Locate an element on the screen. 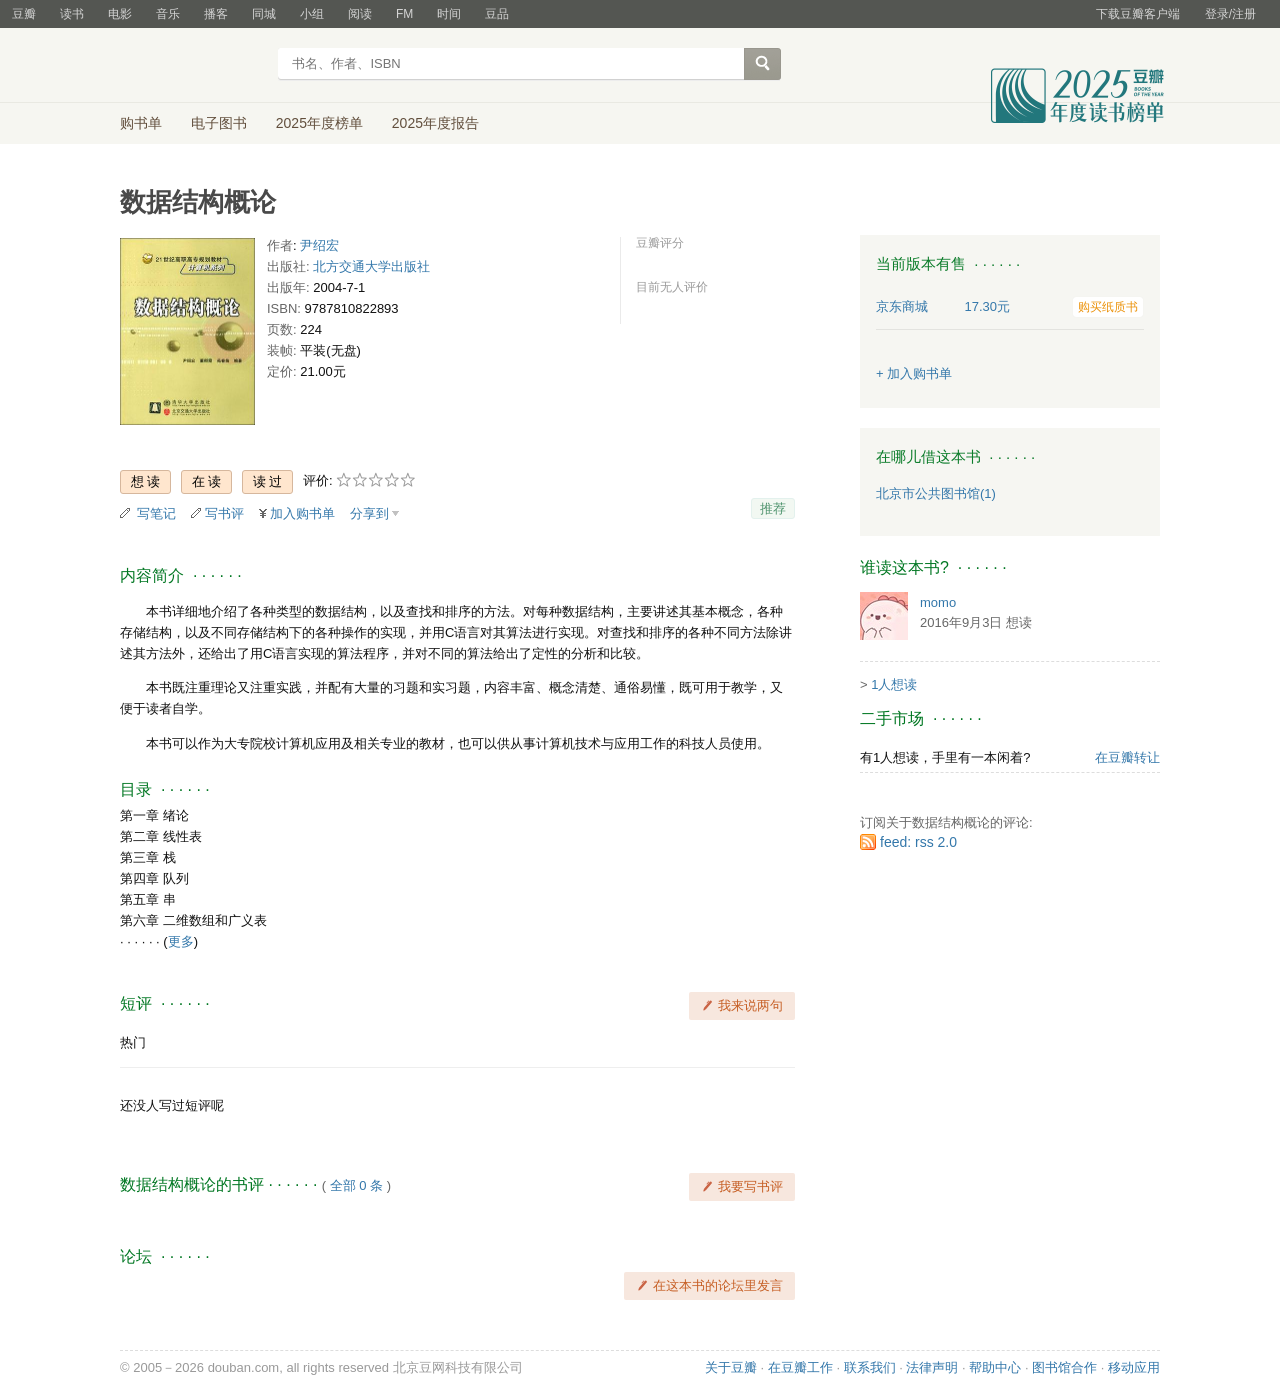 This screenshot has height=1388, width=1280. 读书 is located at coordinates (72, 14).